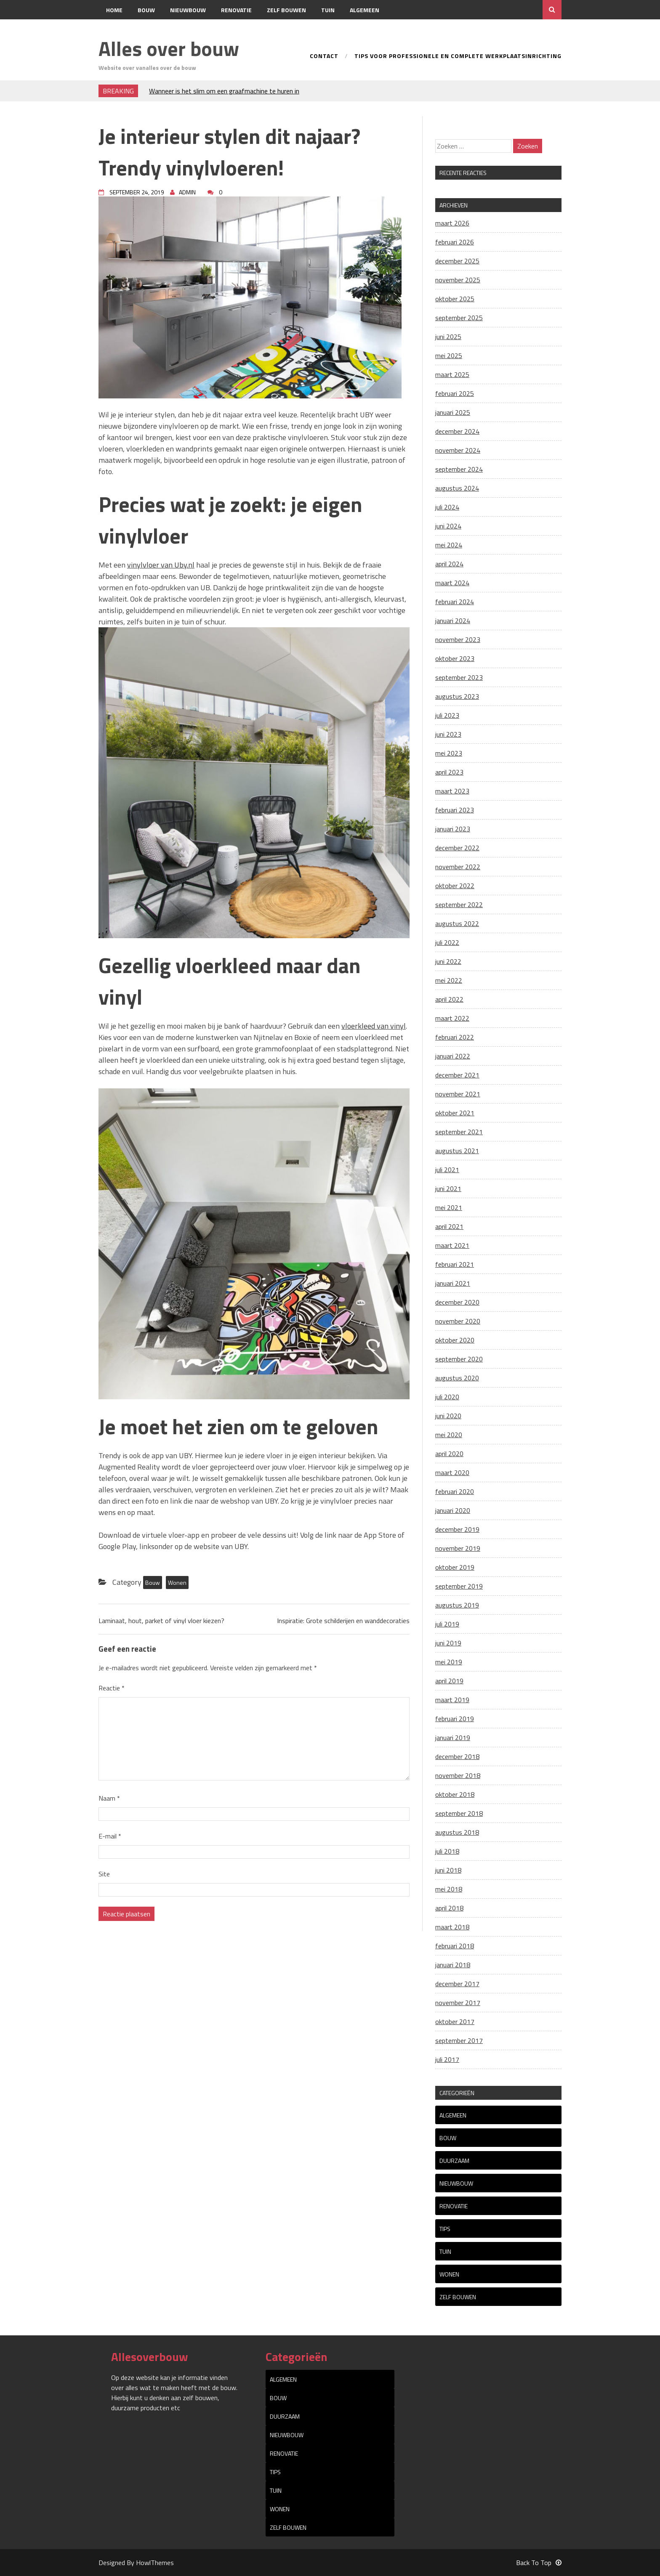 The image size is (660, 2576). Describe the element at coordinates (448, 1435) in the screenshot. I see `mei 2020` at that location.